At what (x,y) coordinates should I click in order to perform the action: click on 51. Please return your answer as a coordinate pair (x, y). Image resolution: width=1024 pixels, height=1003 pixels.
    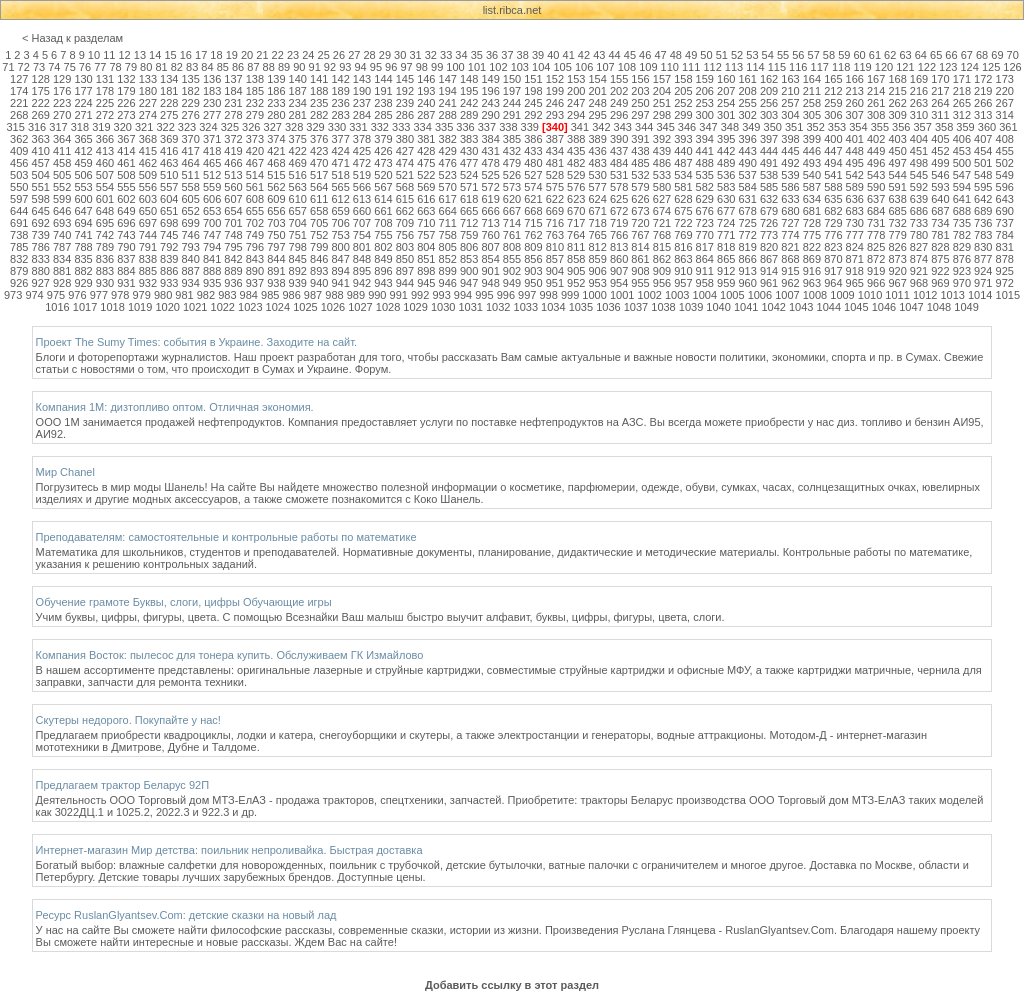
    Looking at the image, I should click on (722, 55).